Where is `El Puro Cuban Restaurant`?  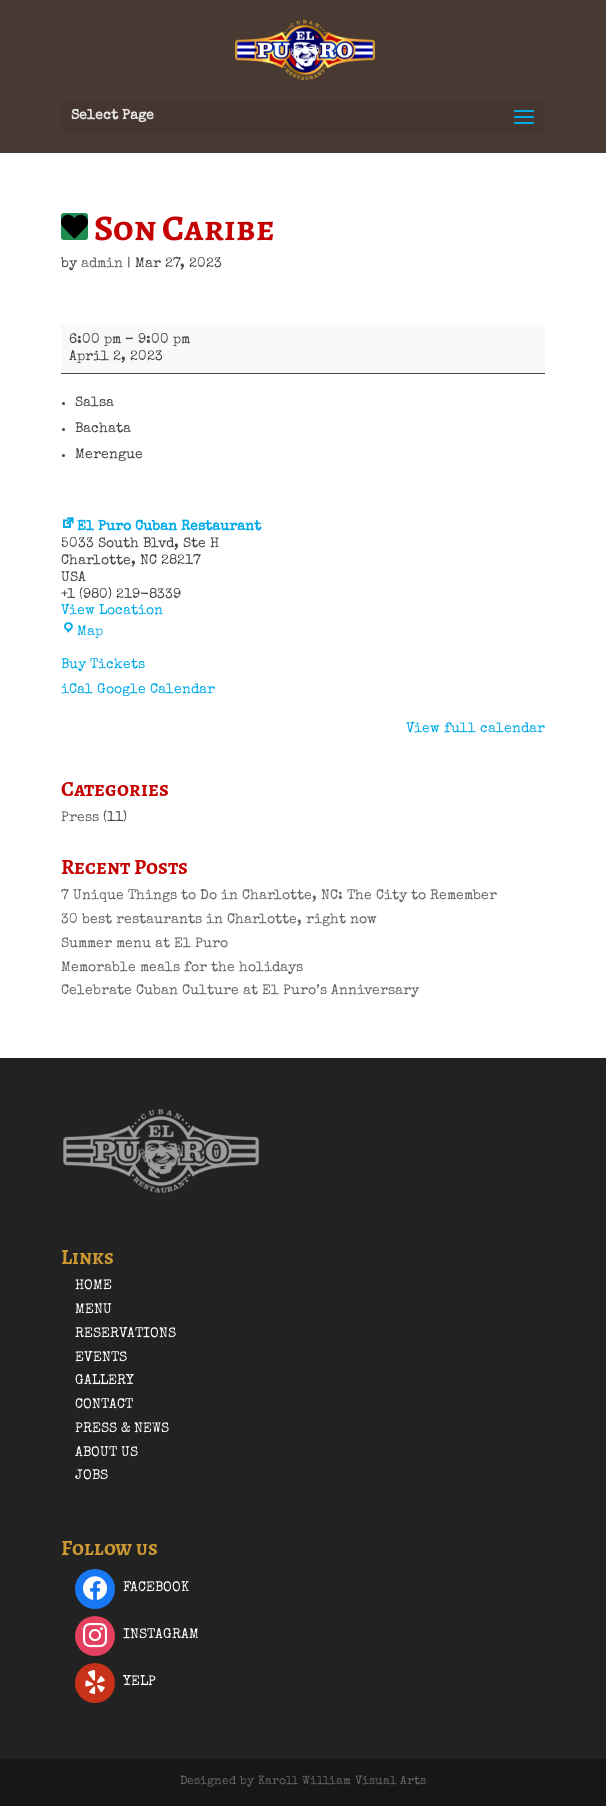
El Puro Cuban Restaurant is located at coordinates (161, 527).